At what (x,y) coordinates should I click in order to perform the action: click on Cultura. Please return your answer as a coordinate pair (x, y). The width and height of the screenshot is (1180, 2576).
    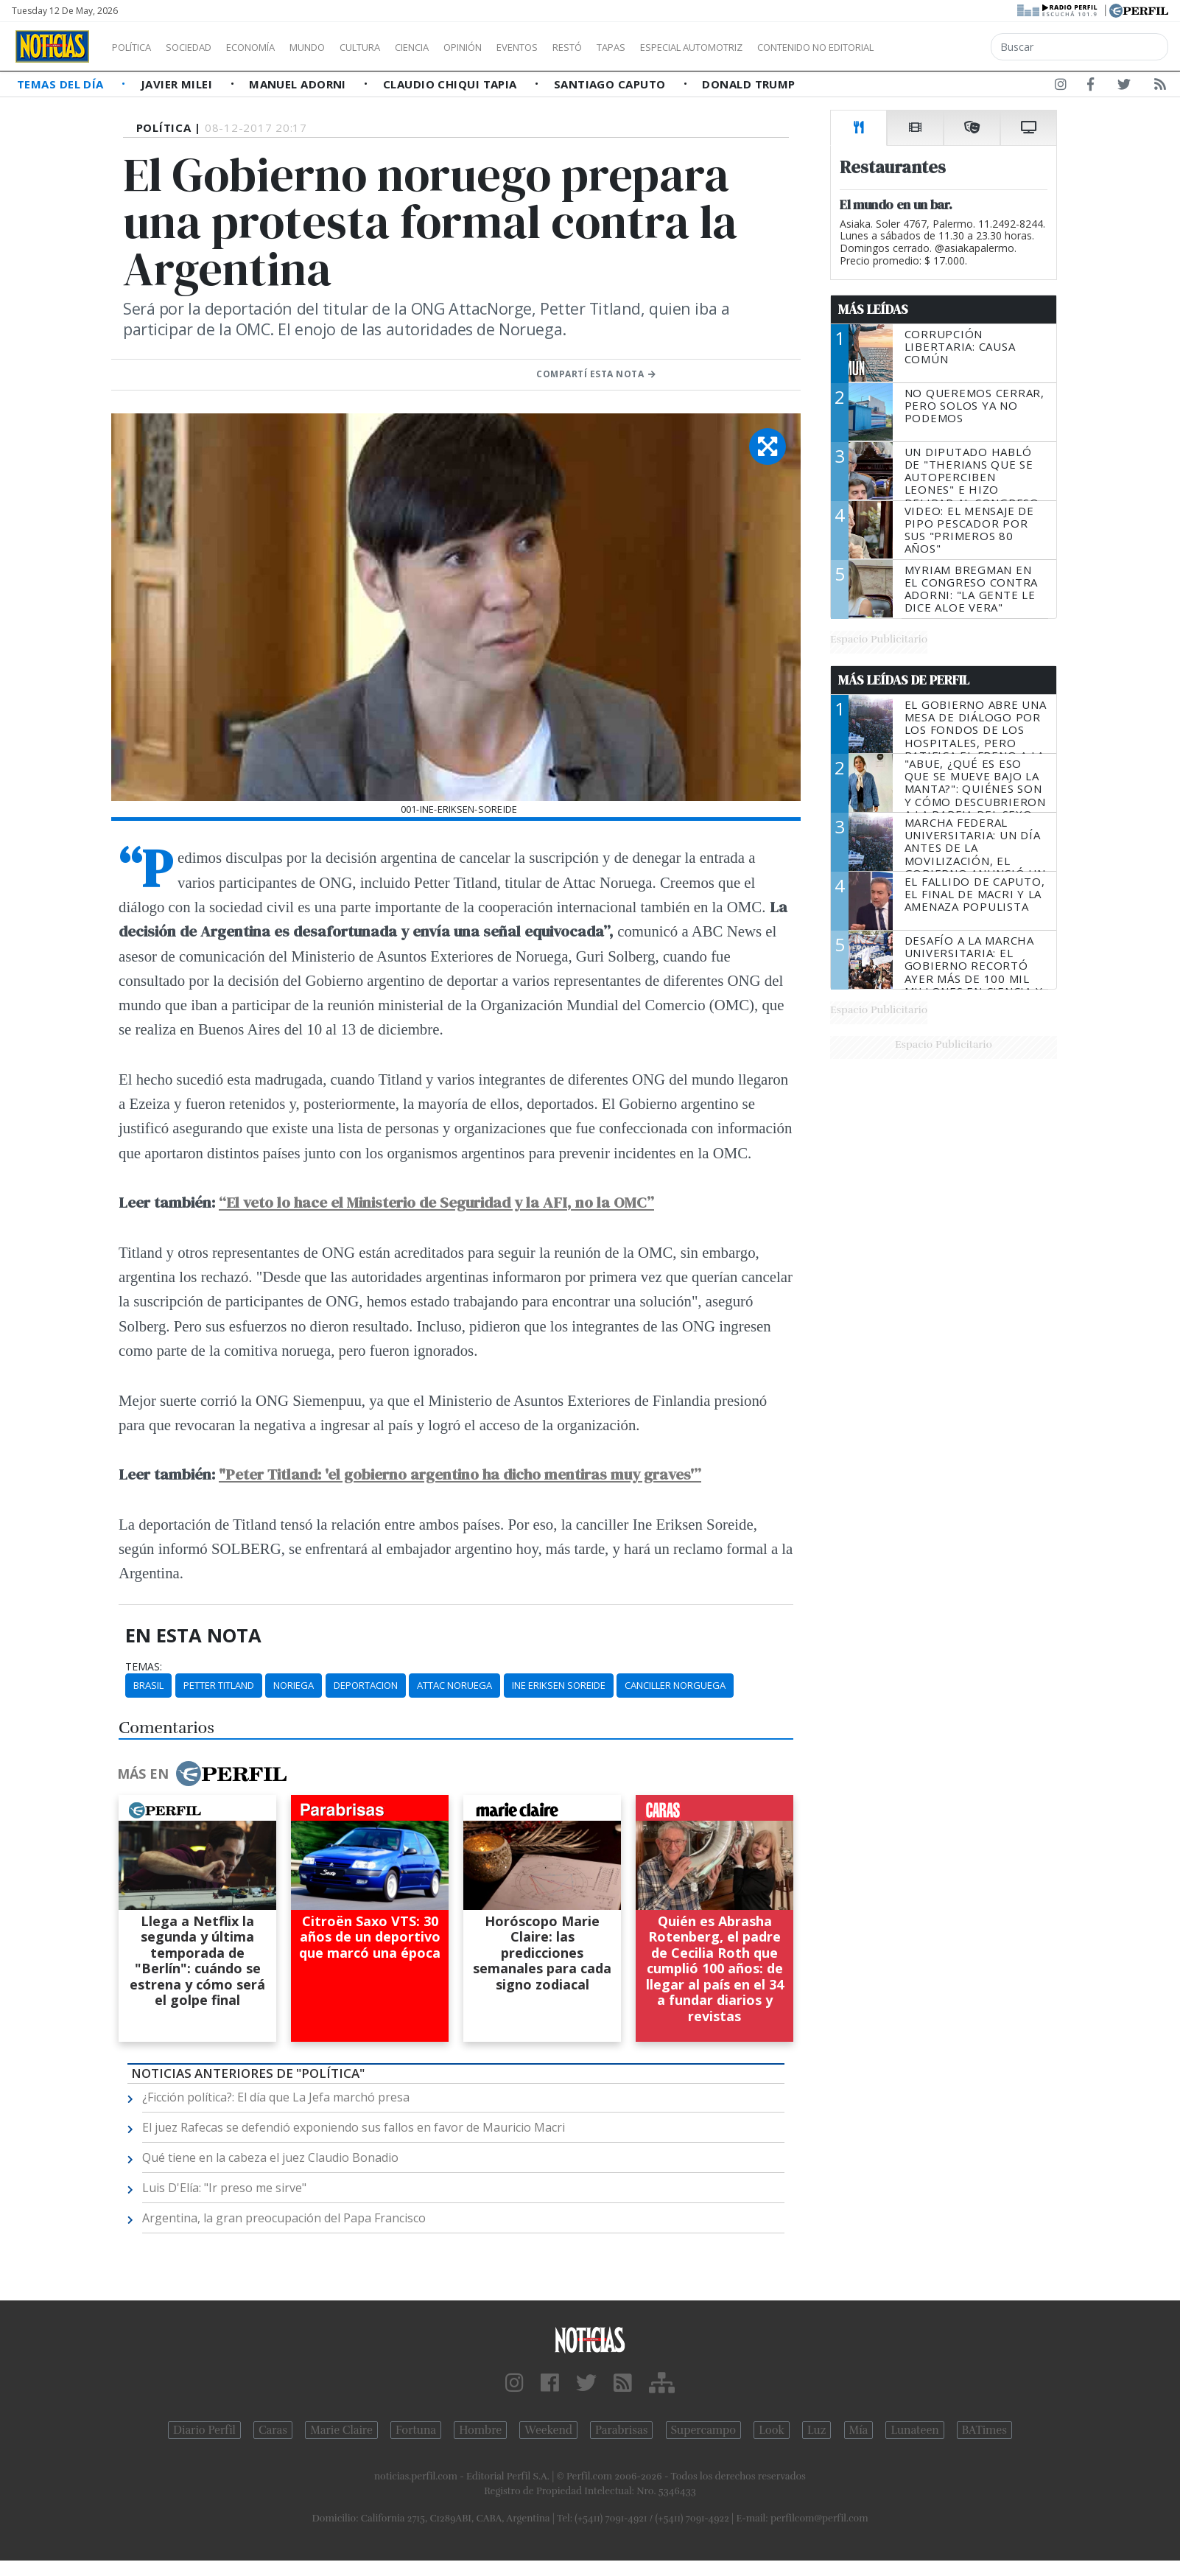
    Looking at the image, I should click on (402, 47).